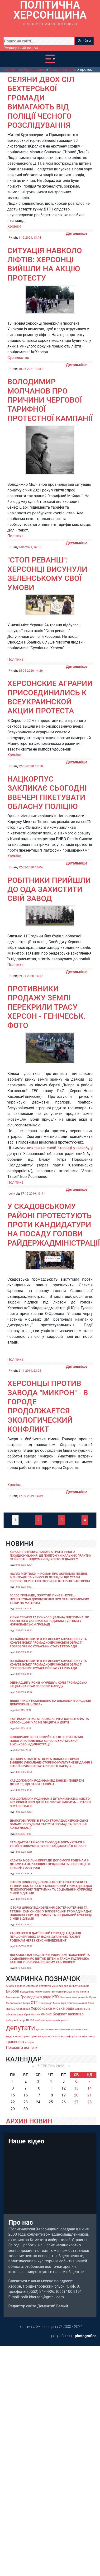  Describe the element at coordinates (20, 2020) in the screenshot. I see `виборчий округ № 183` at that location.